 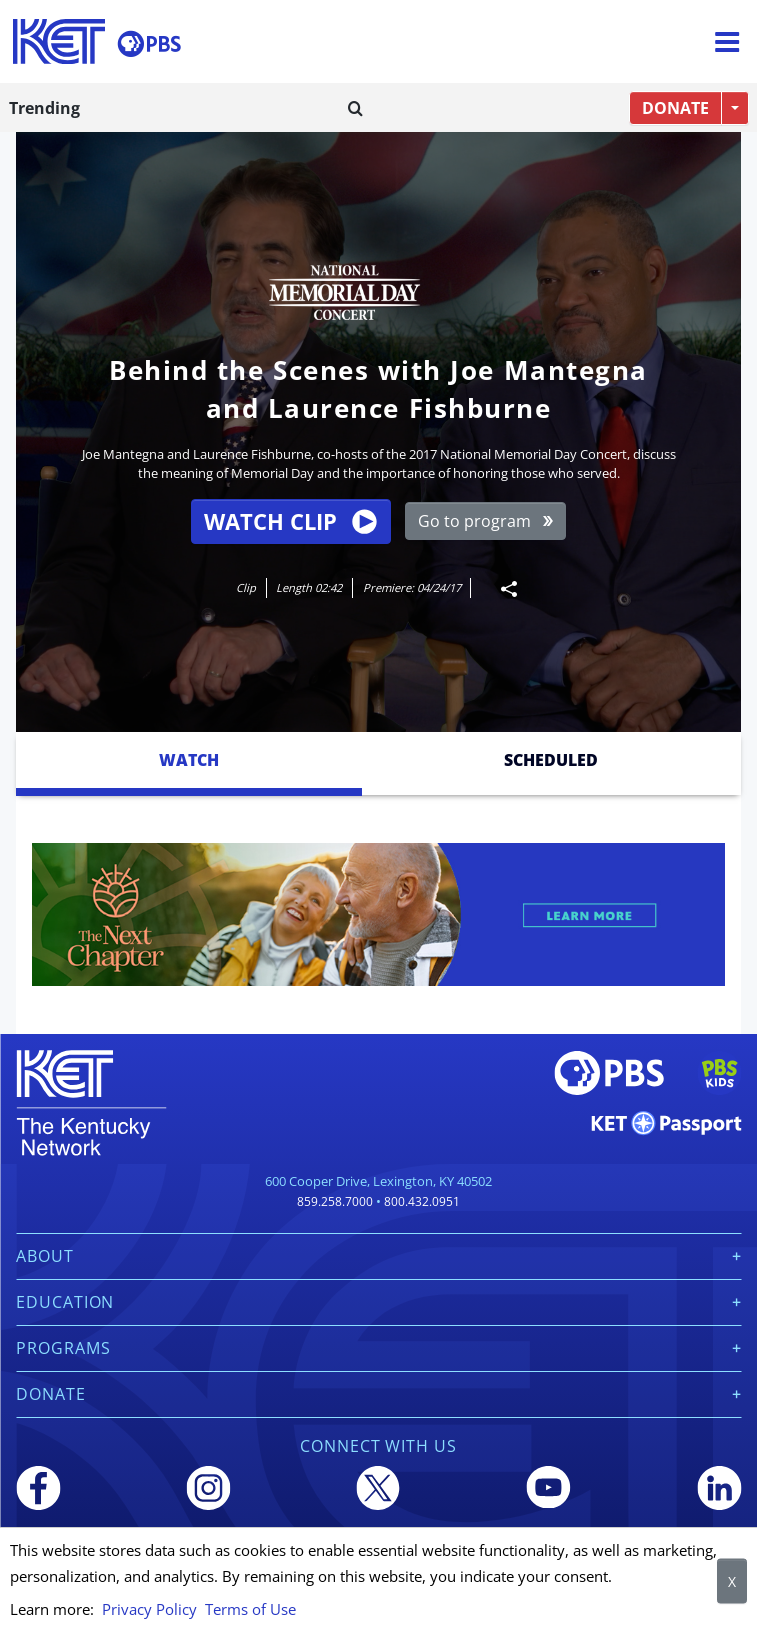 What do you see at coordinates (486, 521) in the screenshot?
I see `Go to program` at bounding box center [486, 521].